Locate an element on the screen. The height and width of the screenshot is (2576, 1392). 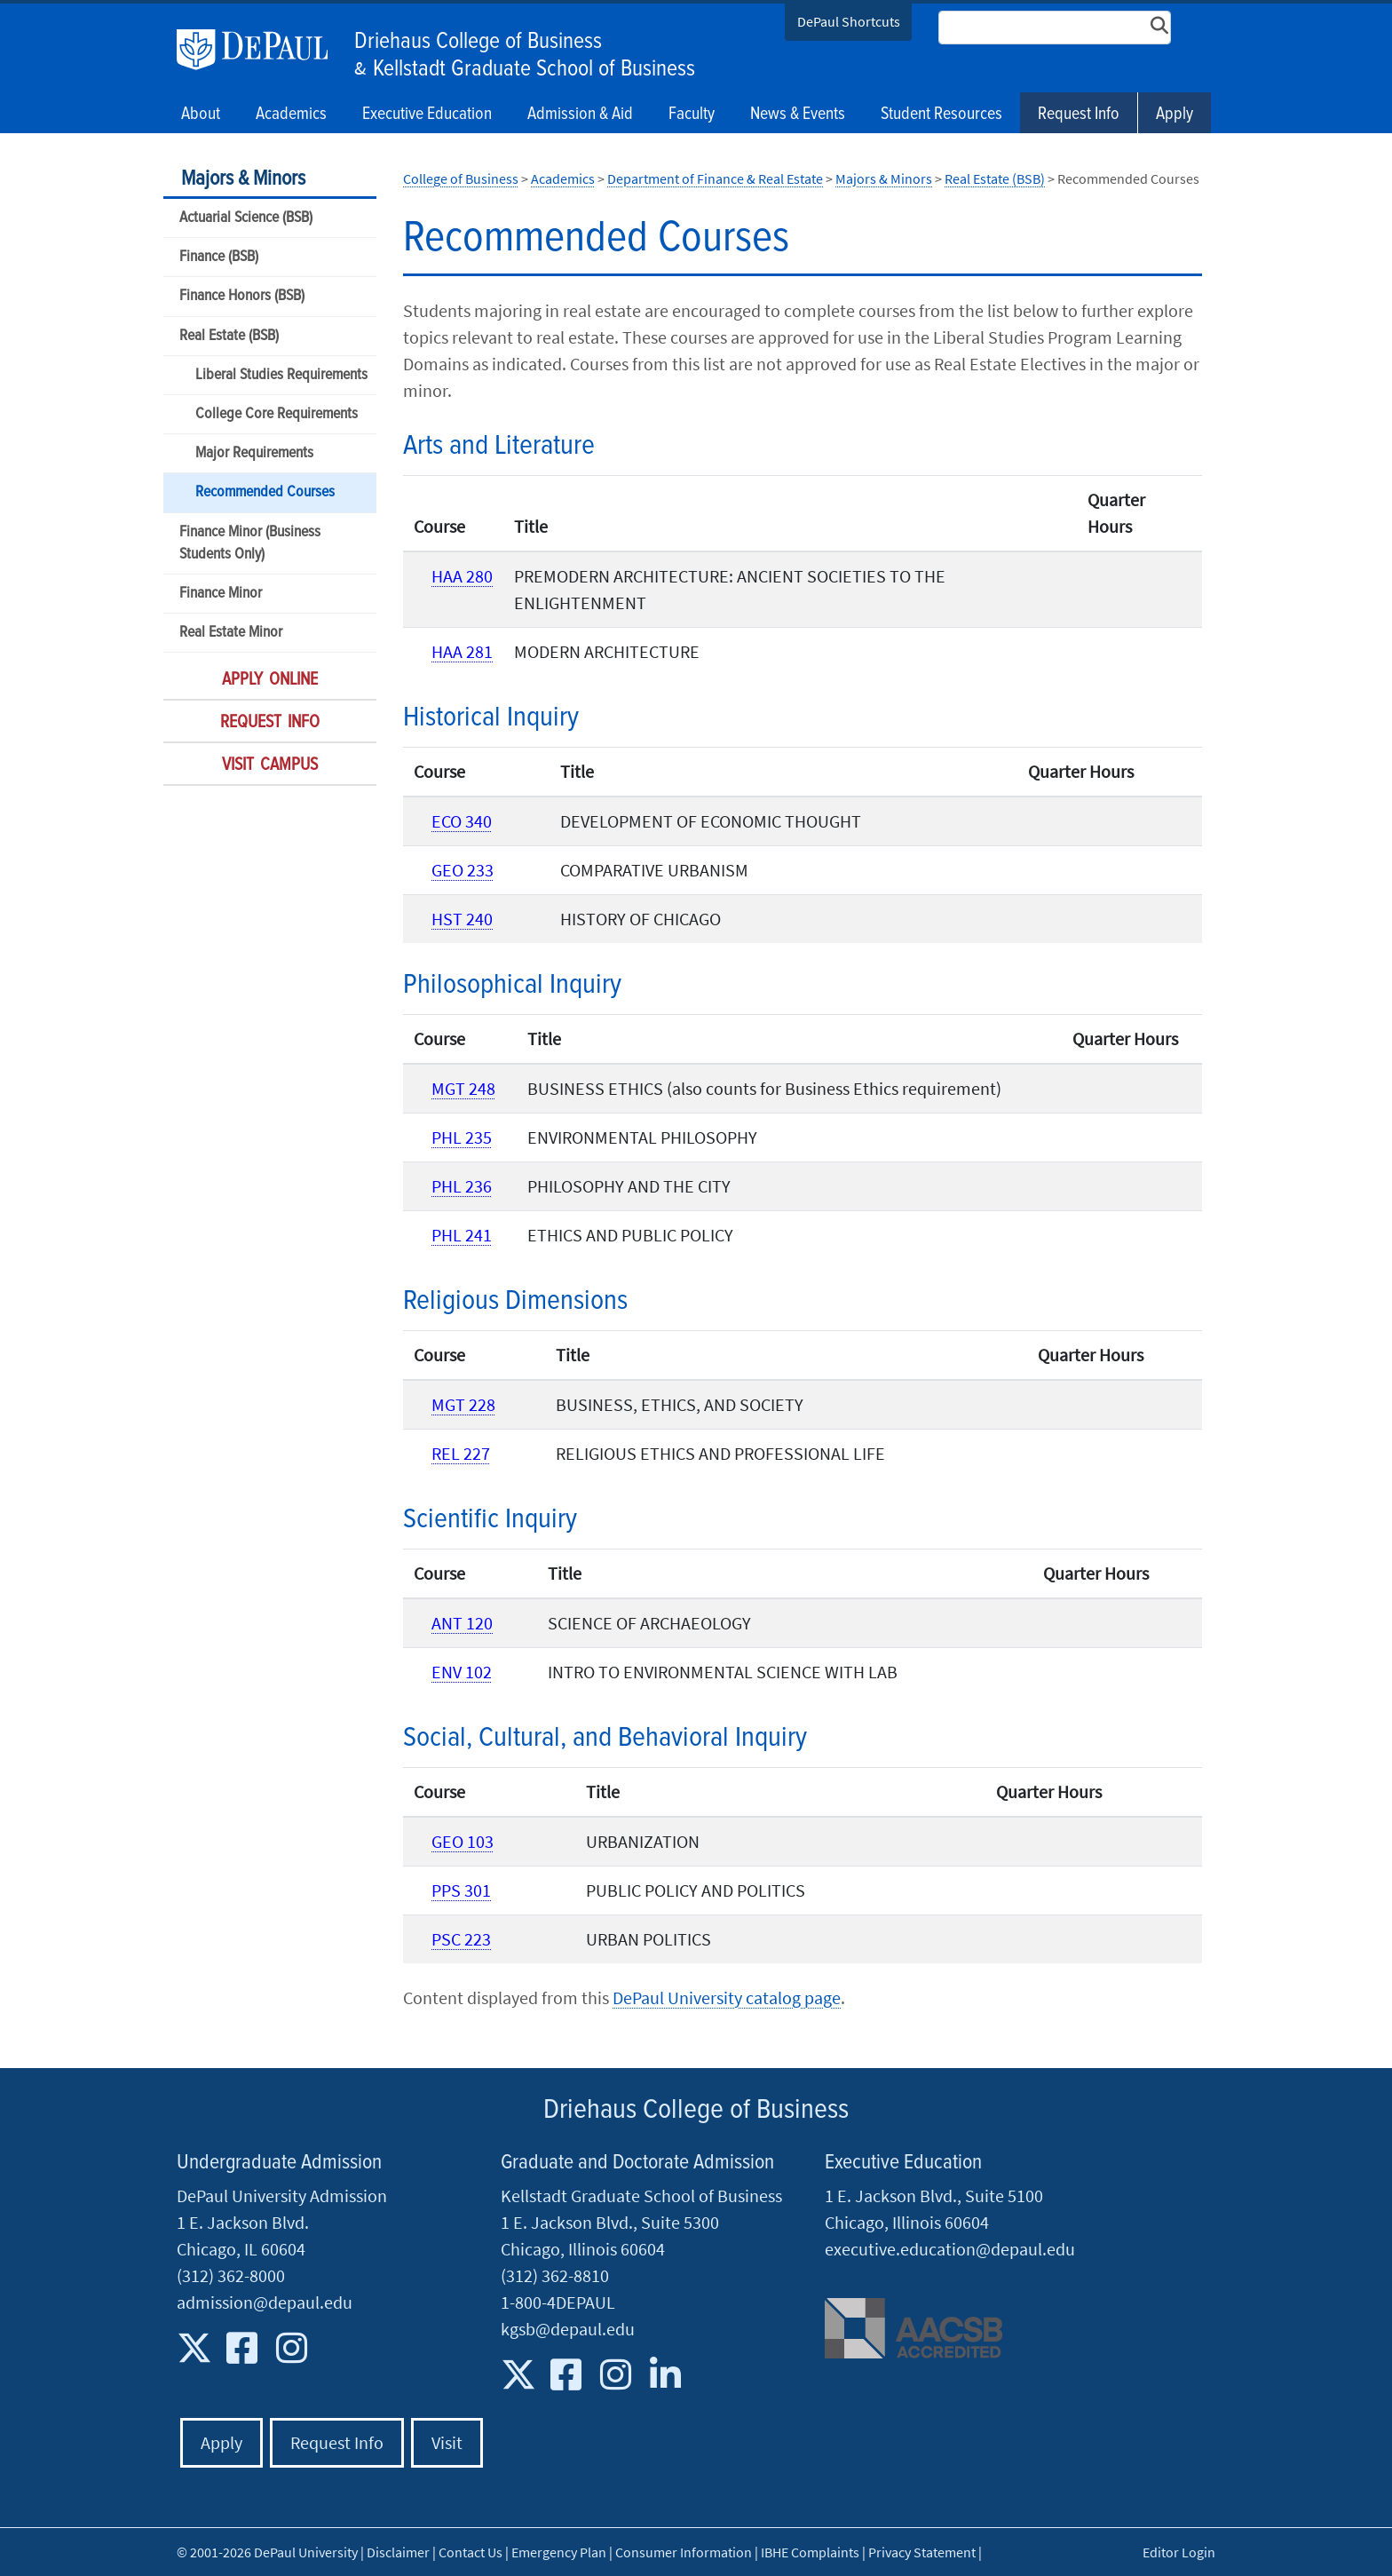
Finance Minor is located at coordinates (220, 593).